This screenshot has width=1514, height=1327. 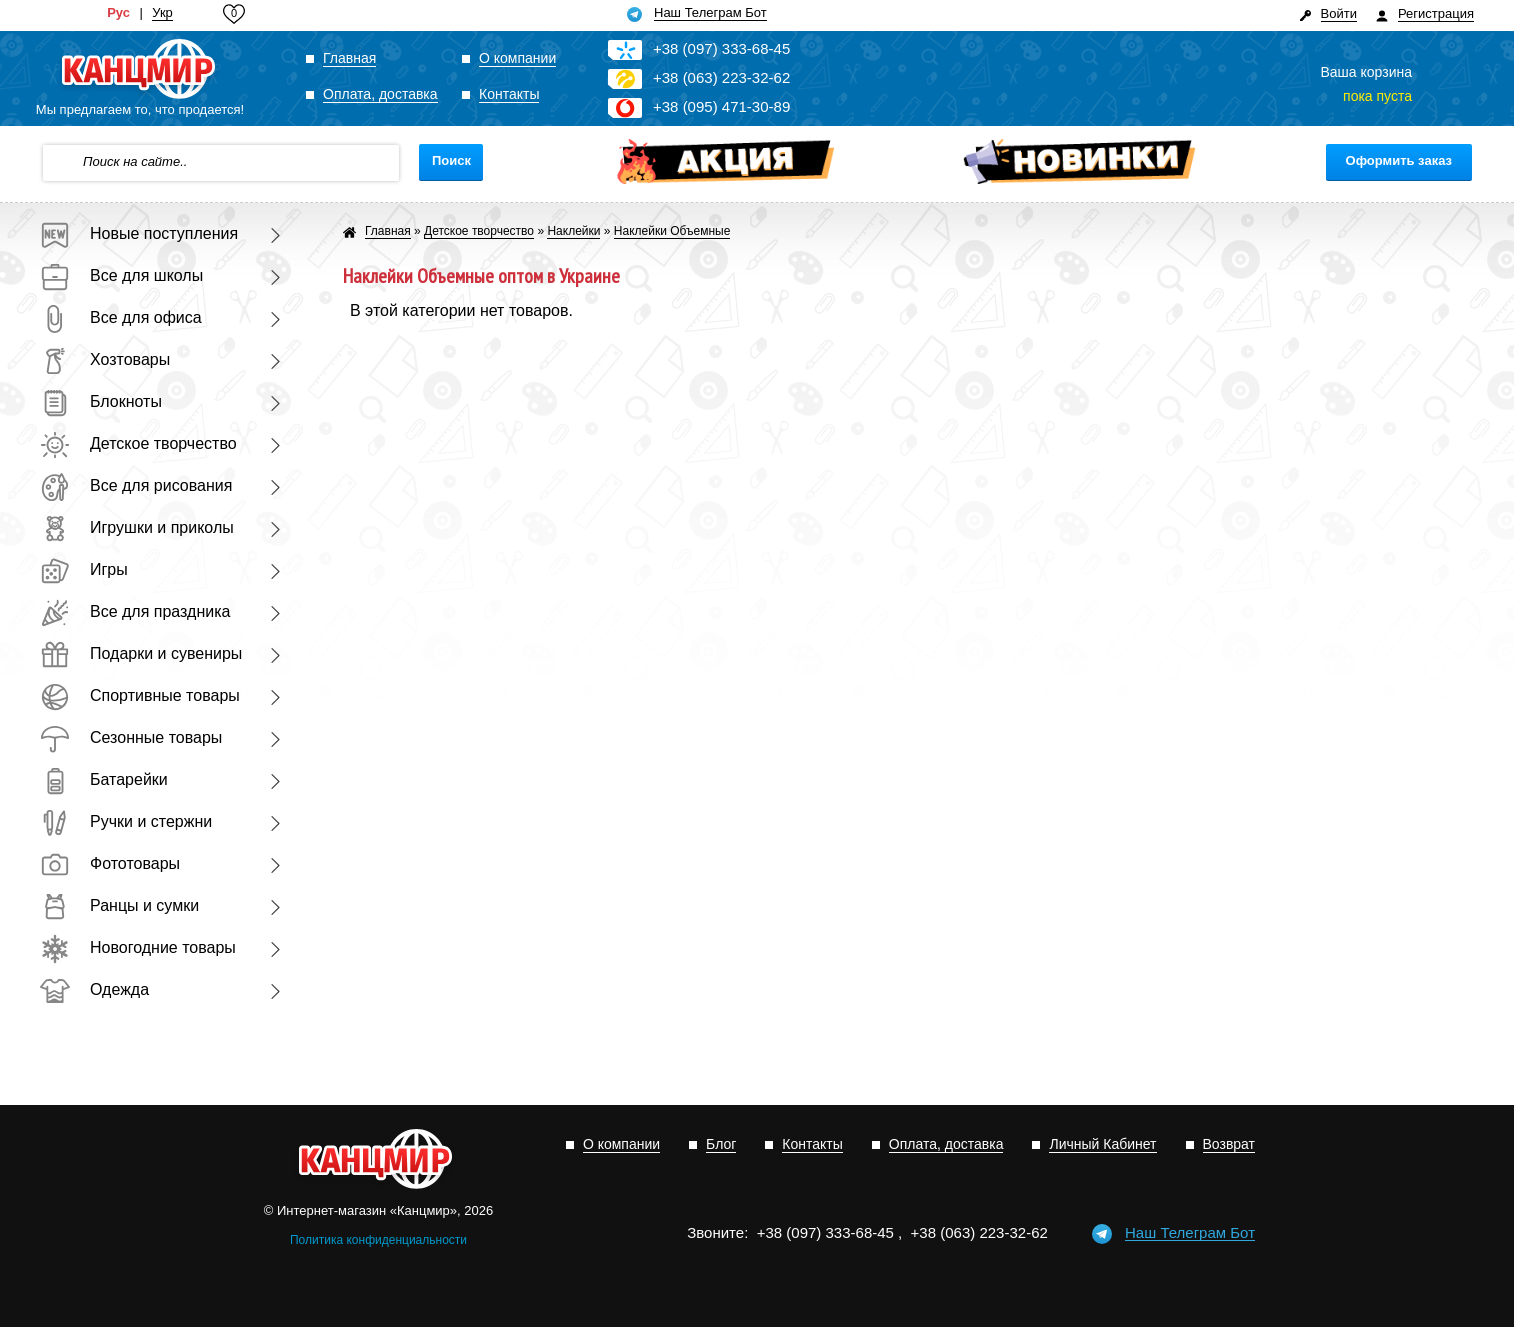 I want to click on Ручки и стержни, so click(x=126, y=821).